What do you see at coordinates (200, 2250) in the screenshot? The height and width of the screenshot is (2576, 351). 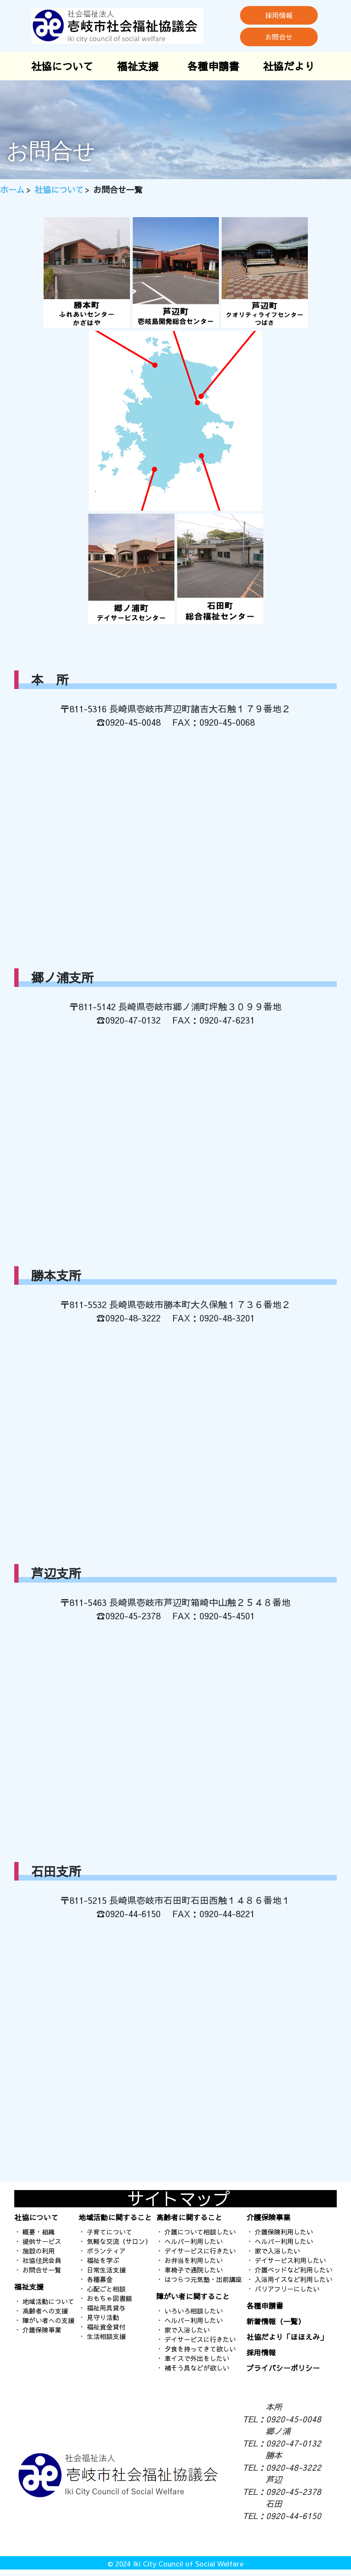 I see `デイサービスに行きたい` at bounding box center [200, 2250].